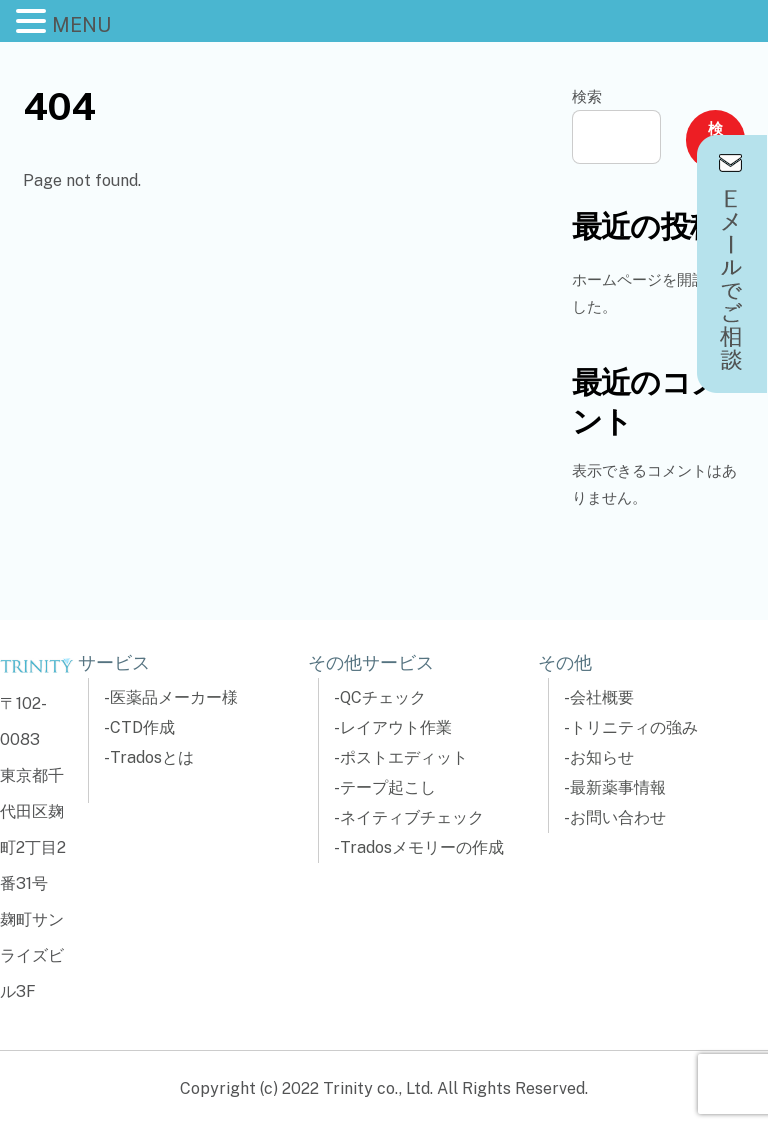 Image resolution: width=768 pixels, height=1128 pixels. I want to click on ポストエディット, so click(404, 757).